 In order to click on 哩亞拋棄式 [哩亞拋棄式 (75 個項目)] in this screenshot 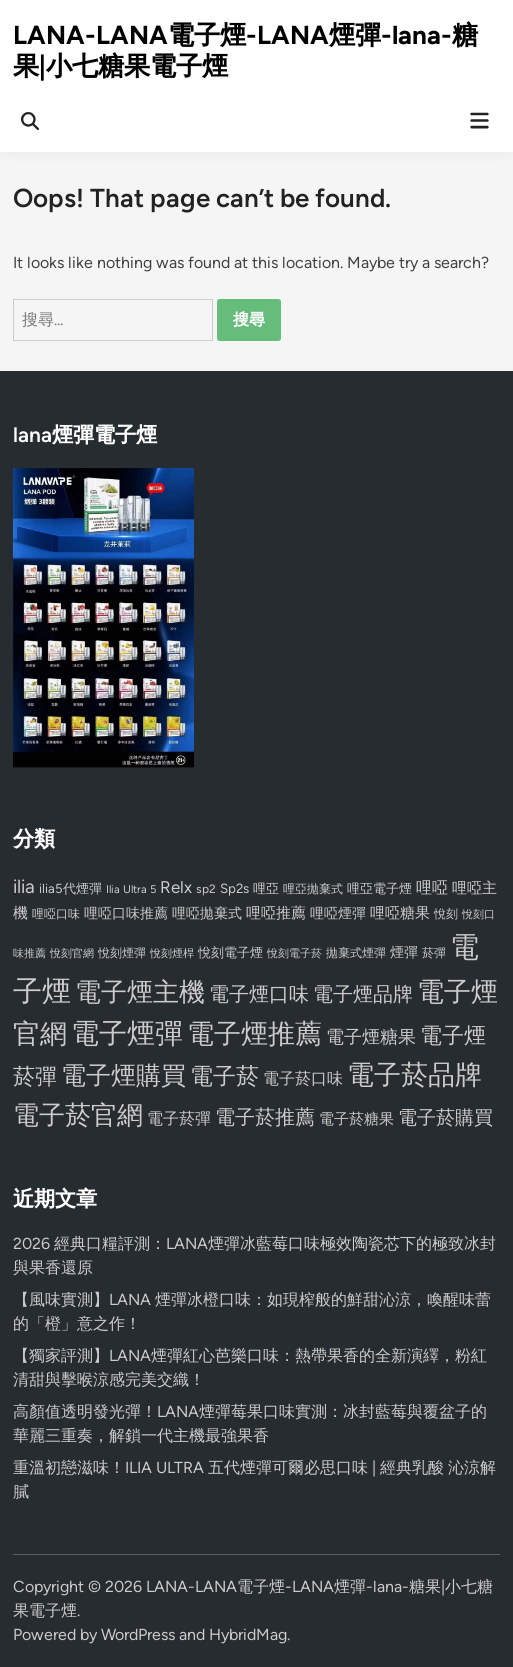, I will do `click(313, 889)`.